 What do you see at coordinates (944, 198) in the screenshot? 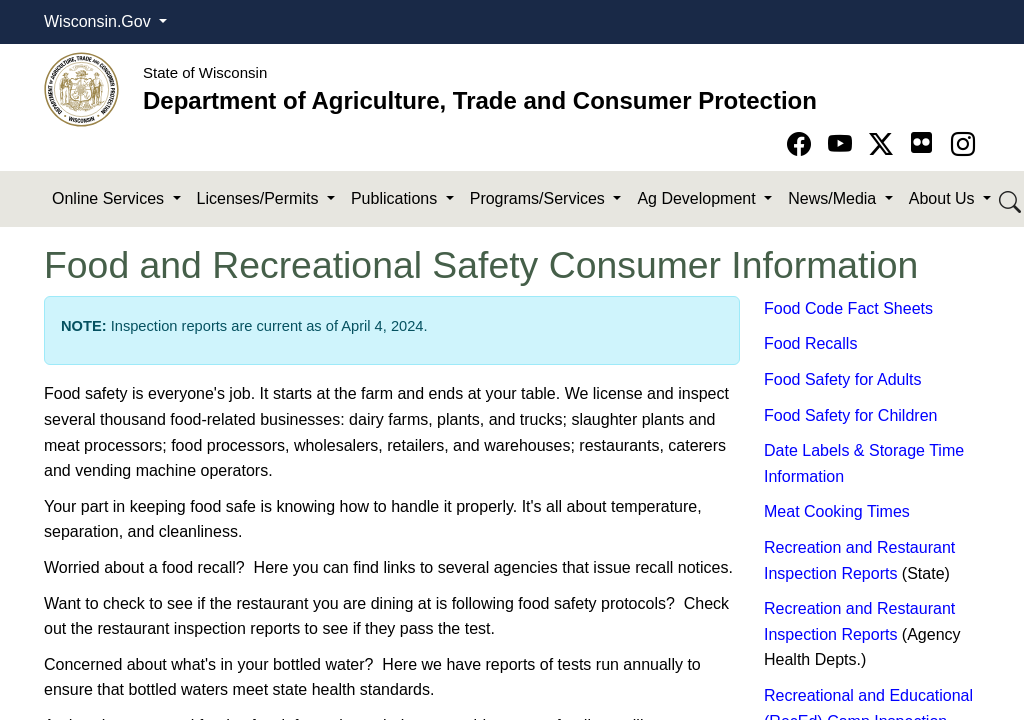
I see `About Us` at bounding box center [944, 198].